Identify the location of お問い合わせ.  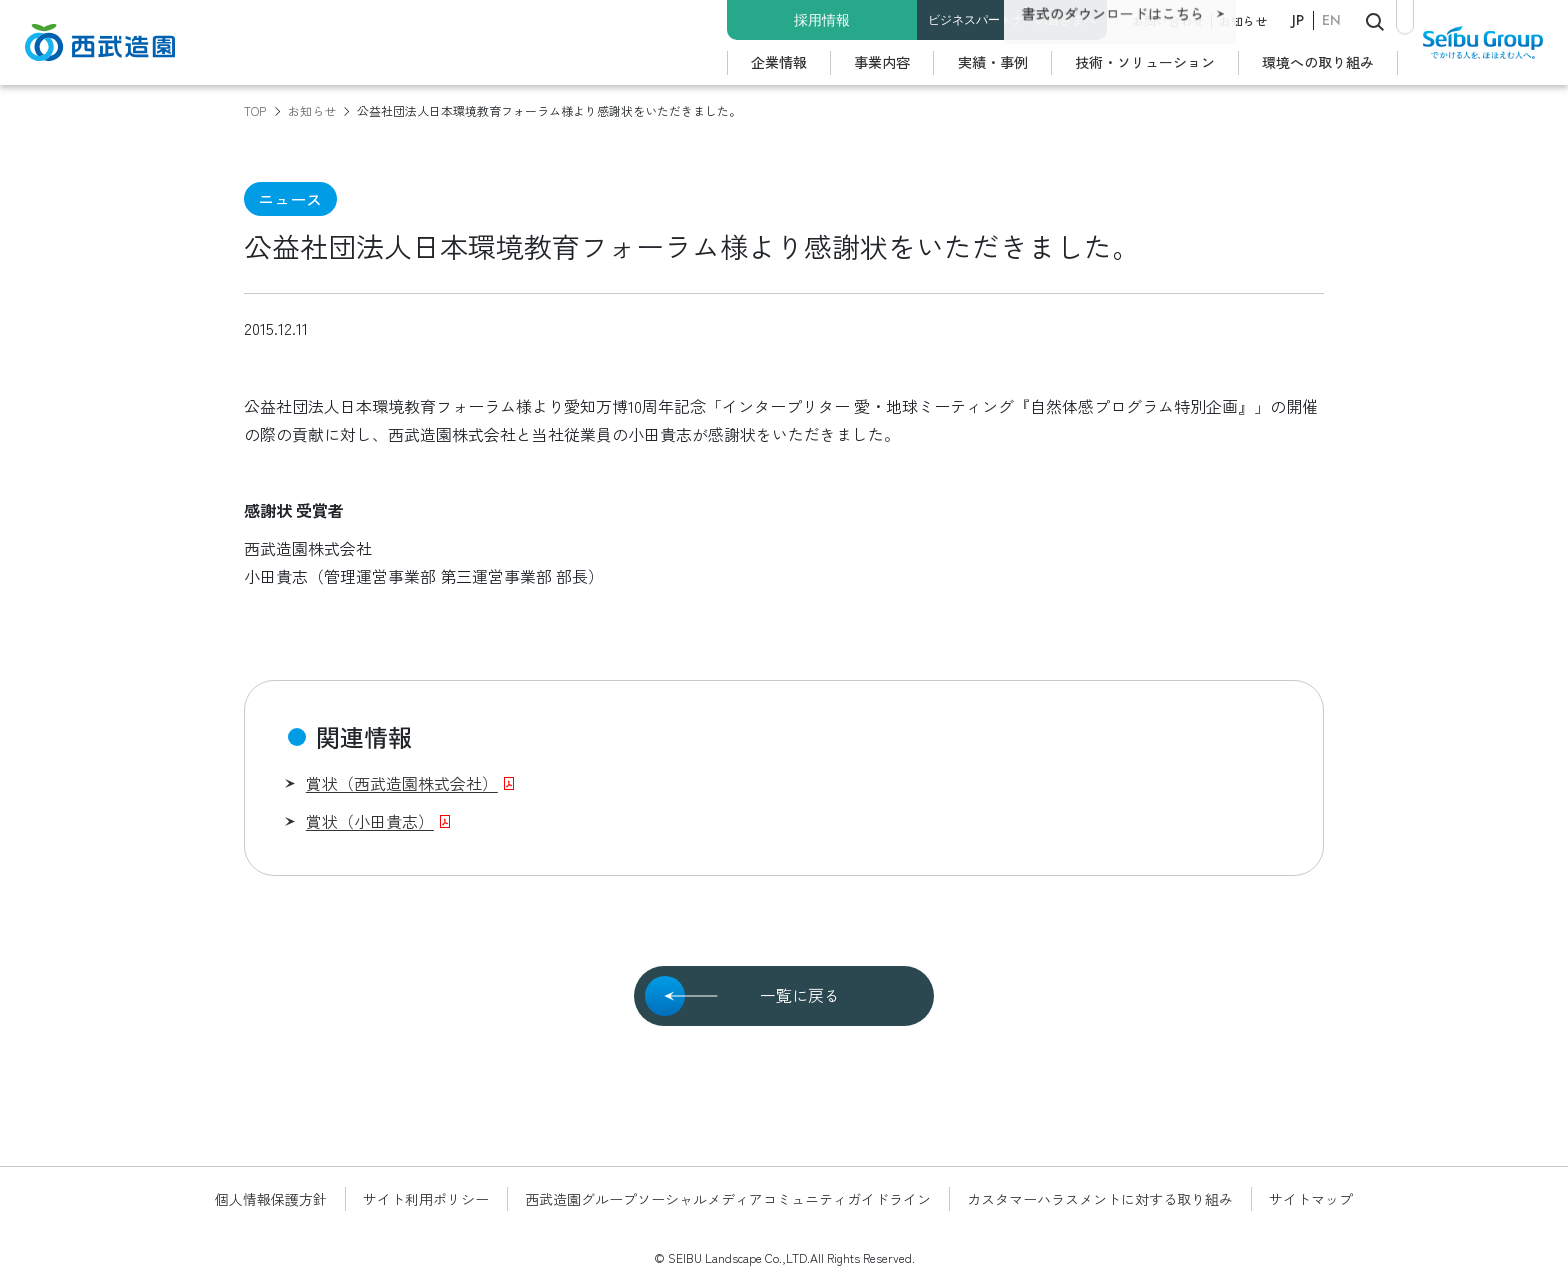
(1168, 20).